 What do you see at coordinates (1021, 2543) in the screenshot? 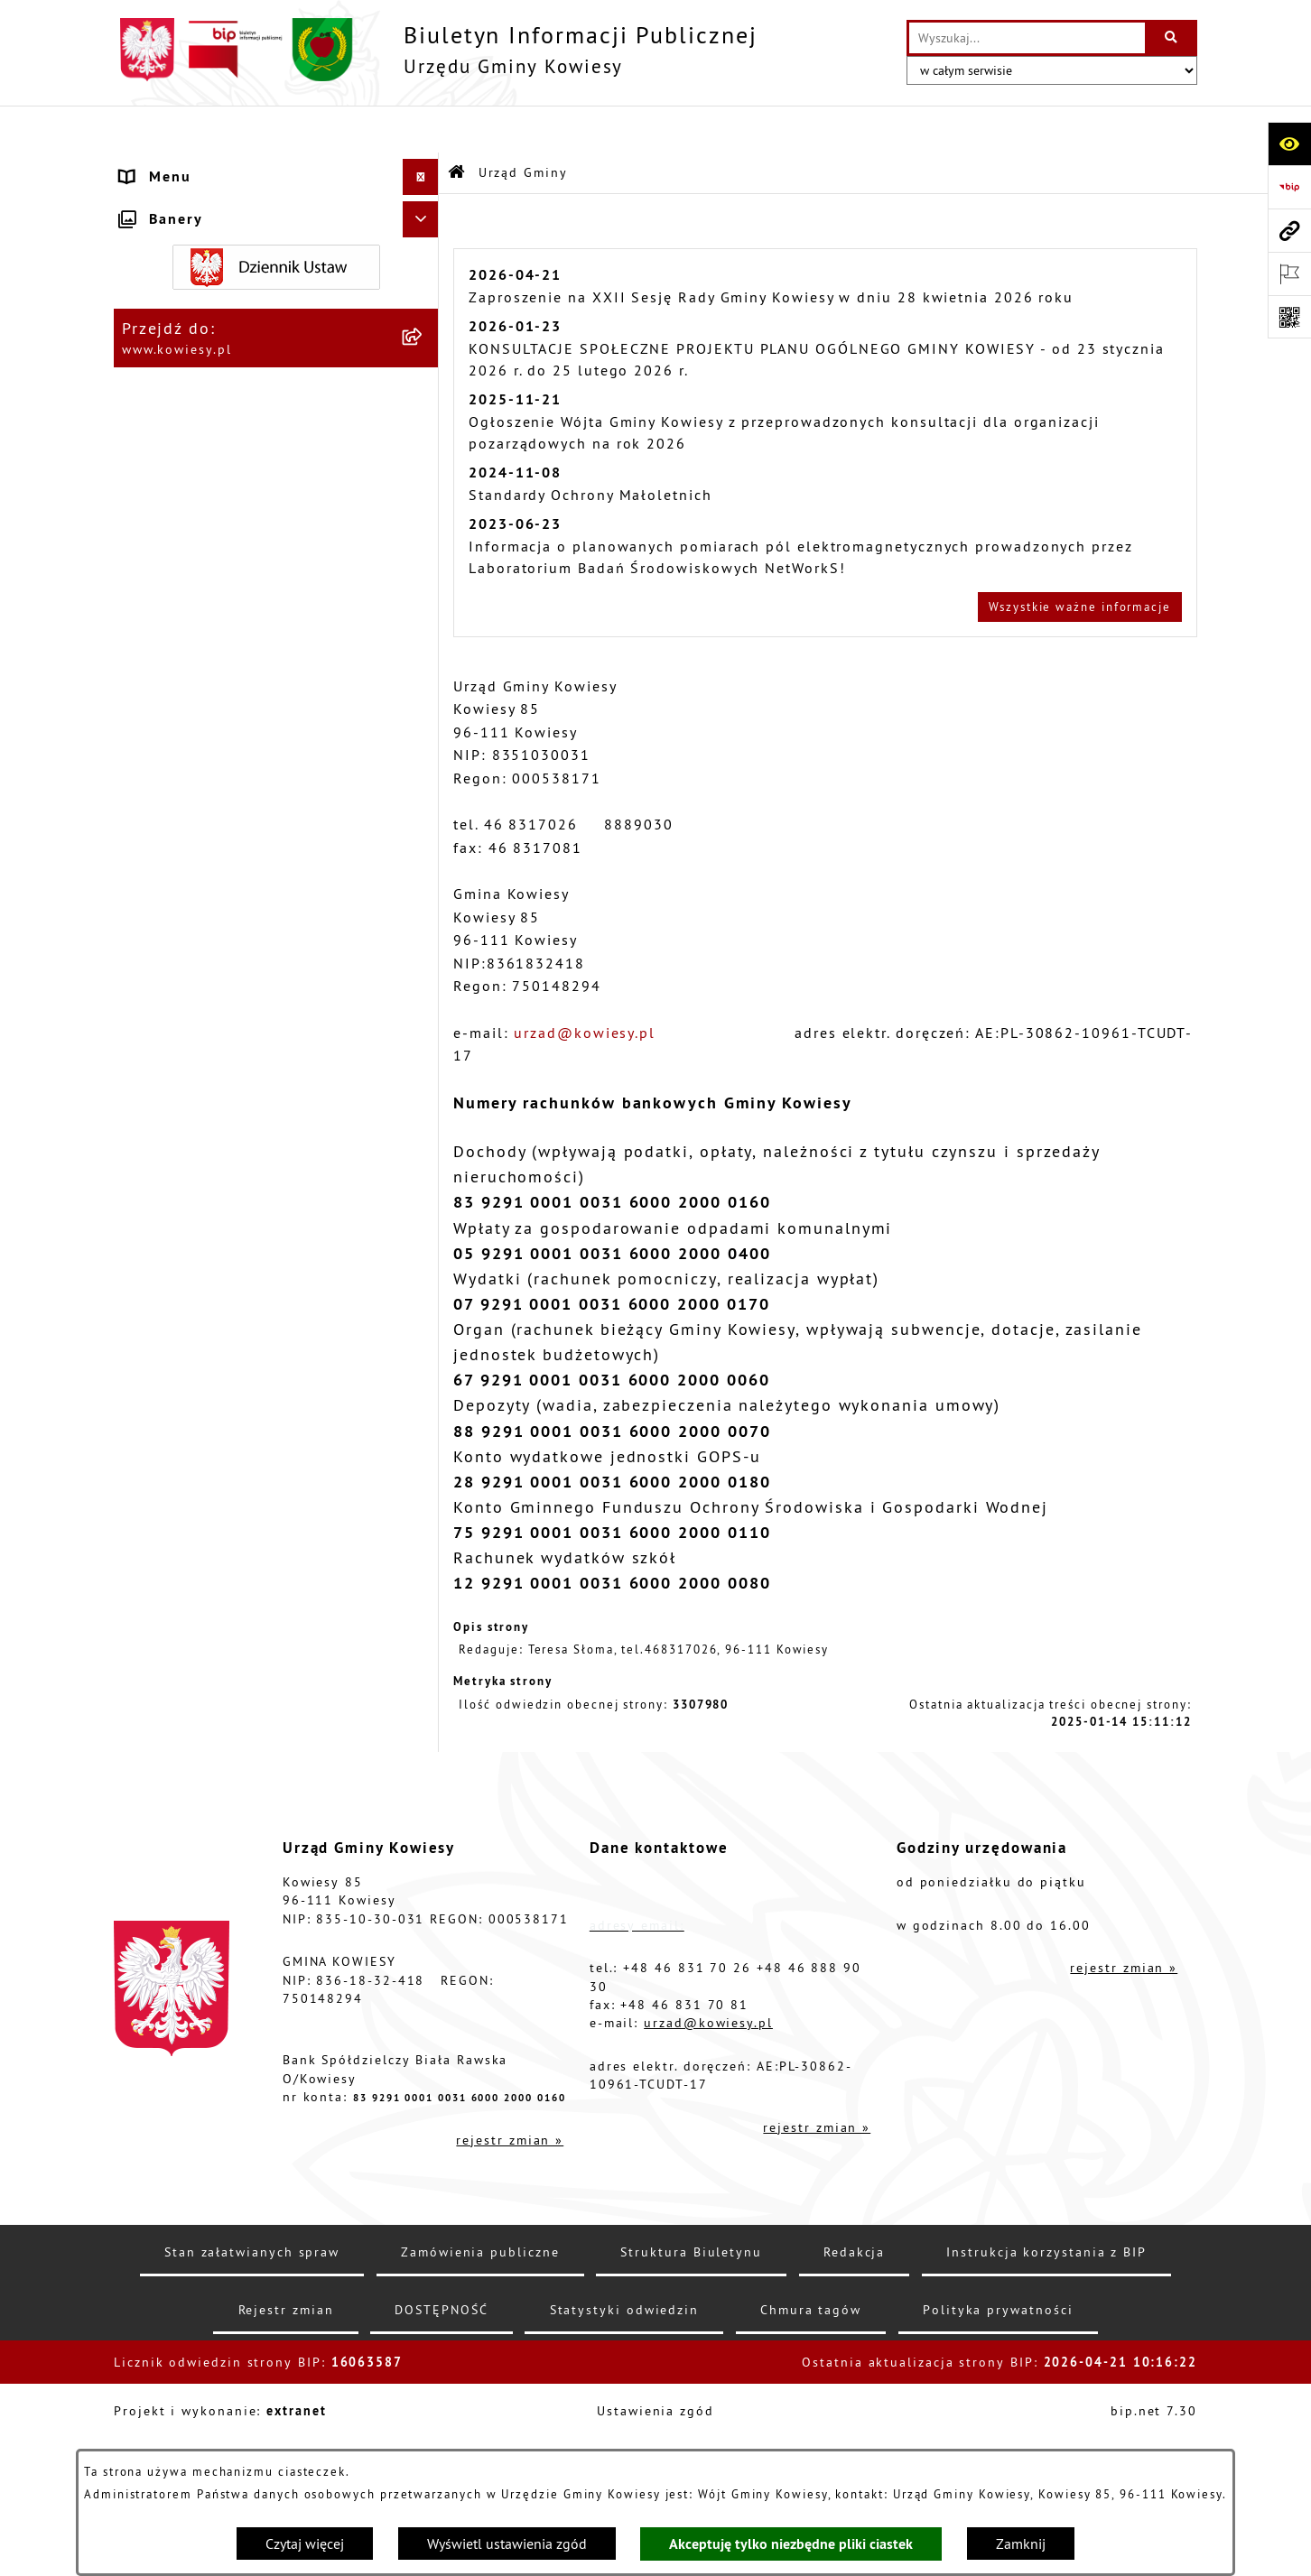
I see `Zamknij` at bounding box center [1021, 2543].